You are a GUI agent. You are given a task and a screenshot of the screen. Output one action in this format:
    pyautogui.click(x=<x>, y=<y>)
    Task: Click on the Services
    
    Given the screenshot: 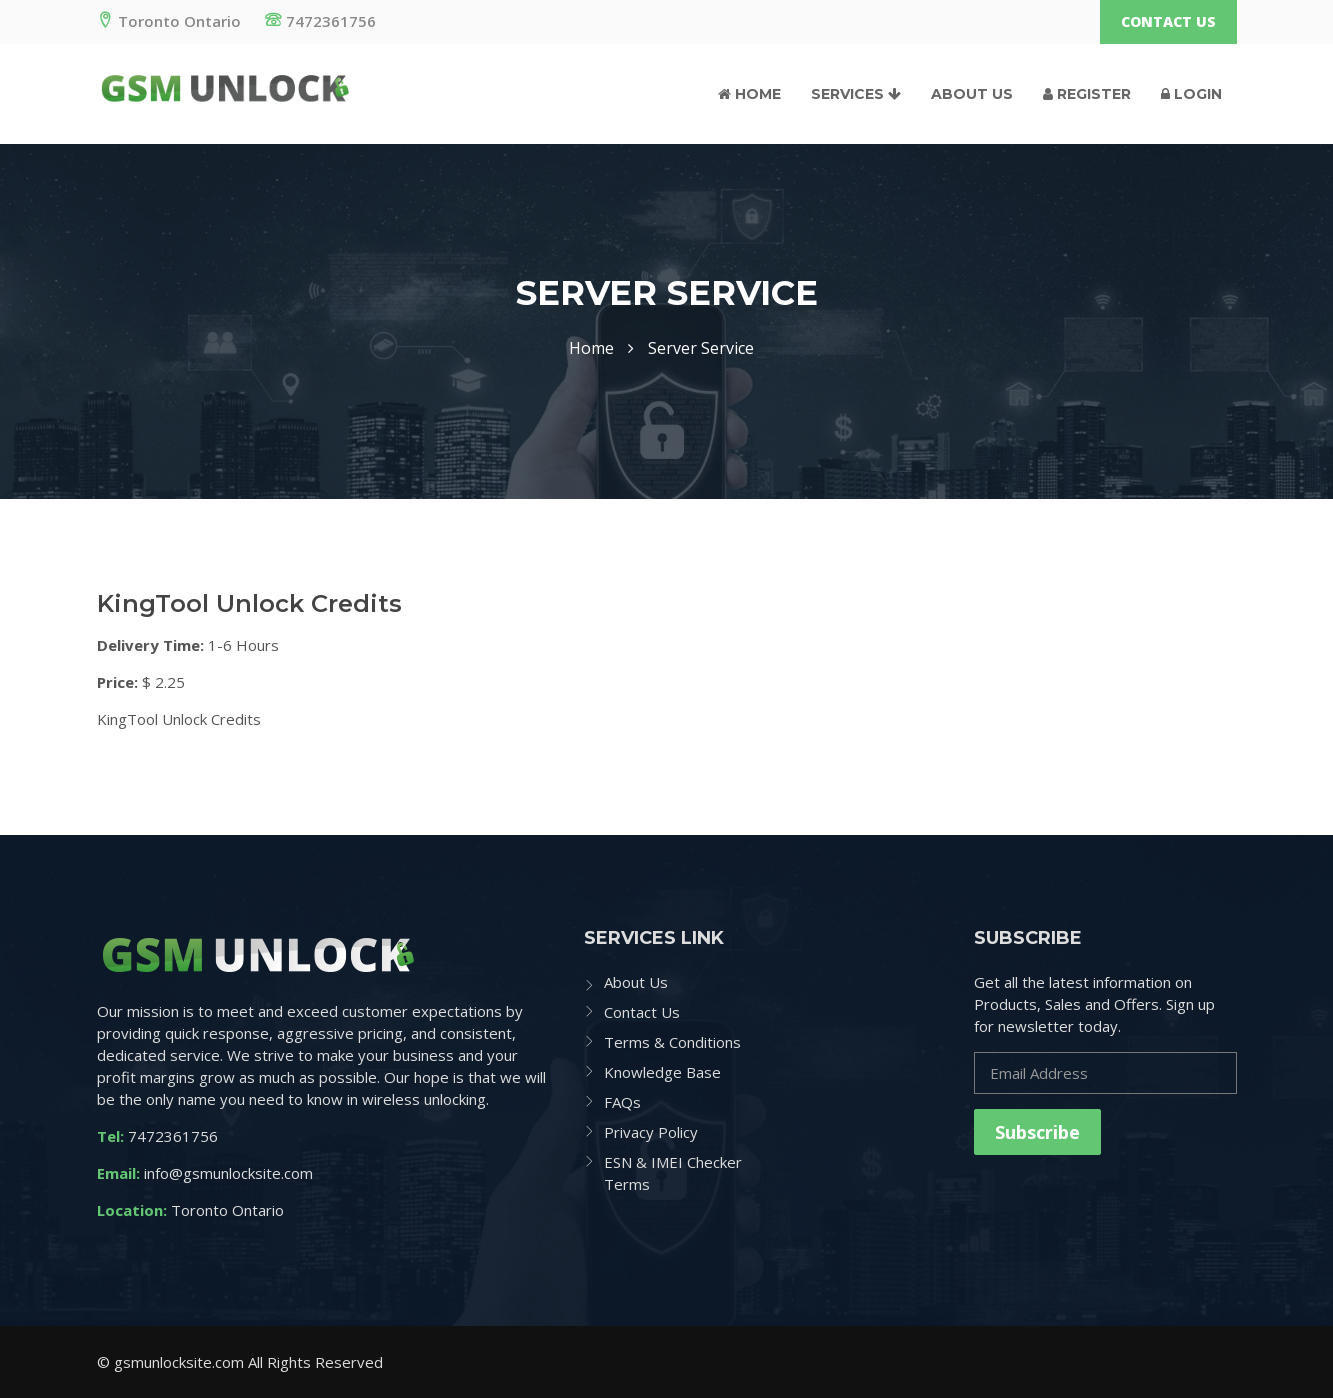 What is the action you would take?
    pyautogui.click(x=856, y=94)
    